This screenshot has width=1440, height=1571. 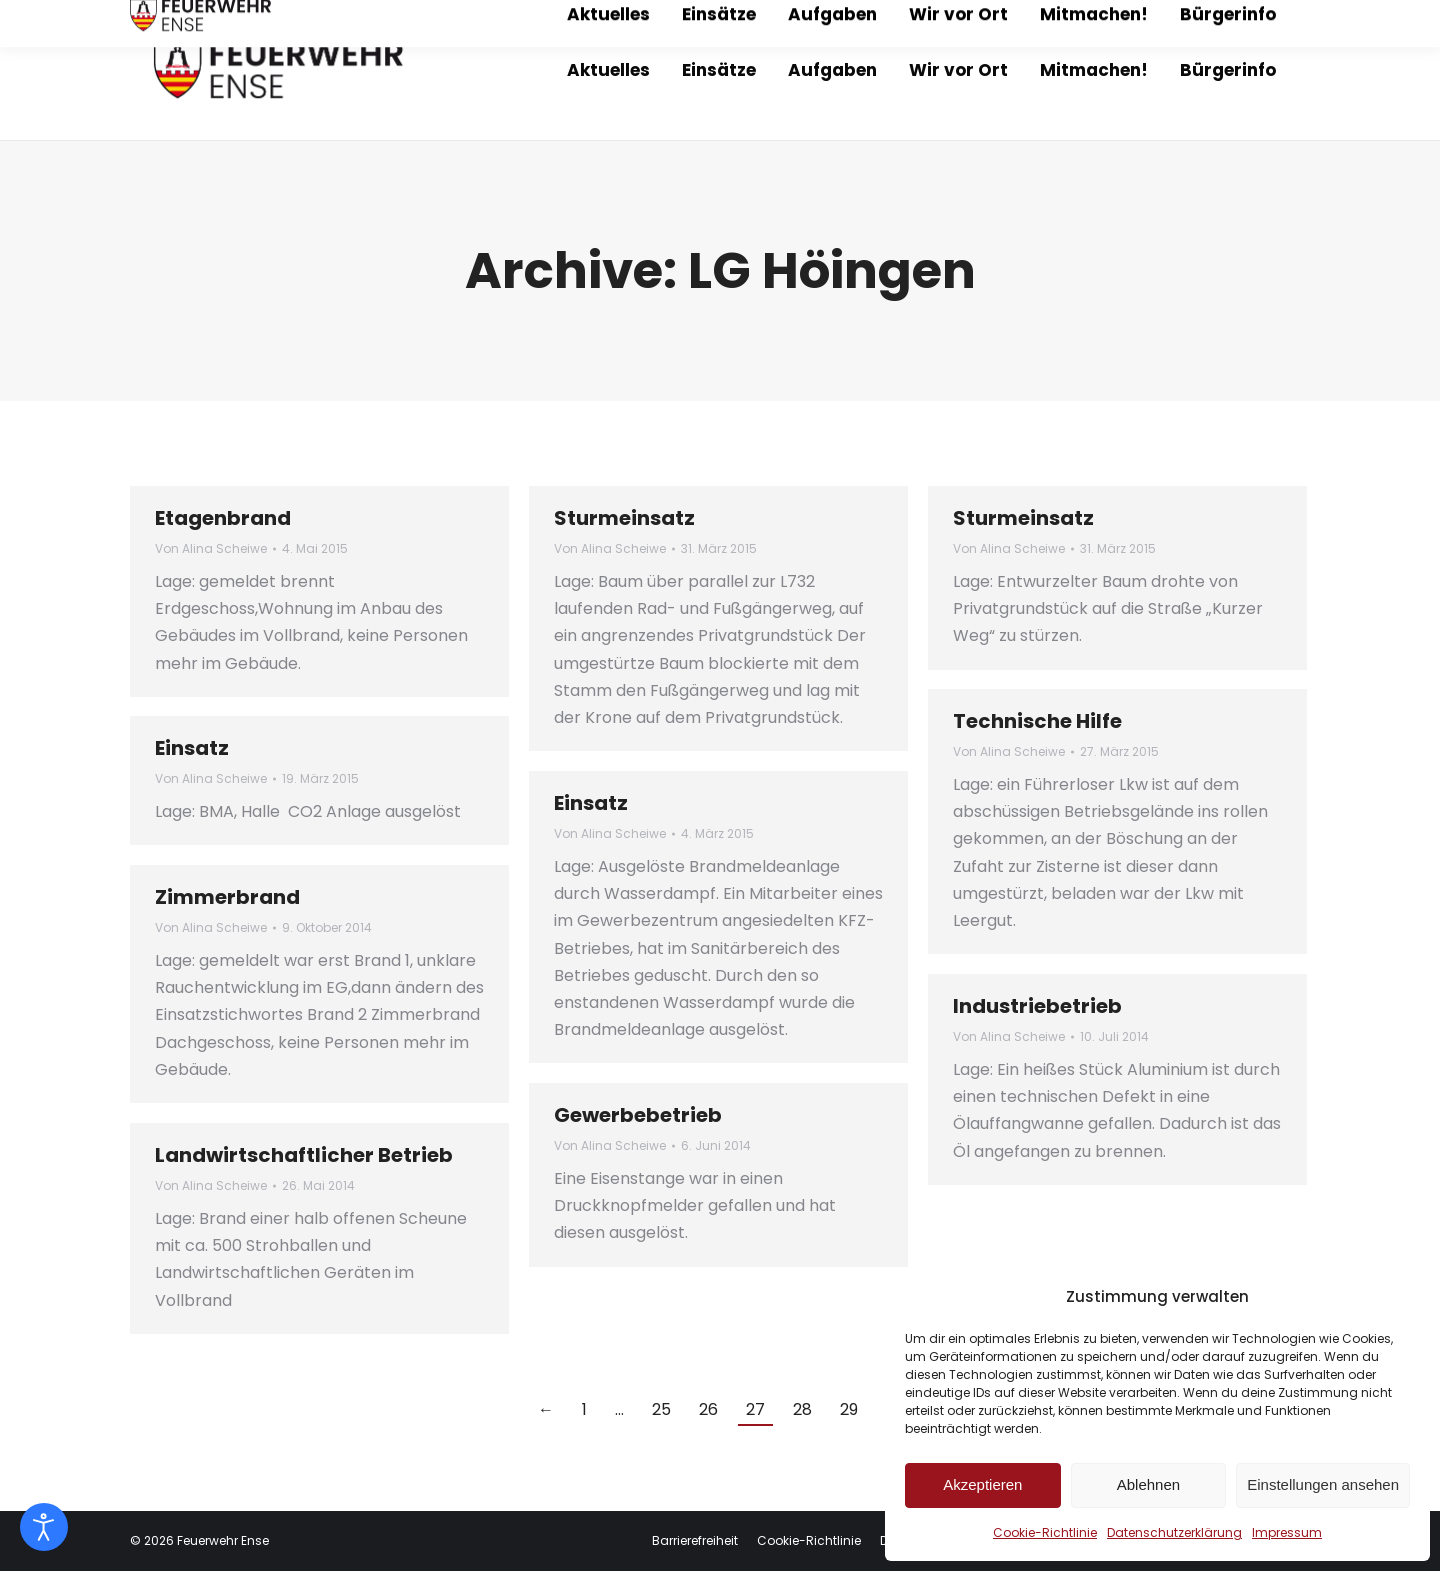 I want to click on Cookie-Richtlinie, so click(x=1045, y=1532).